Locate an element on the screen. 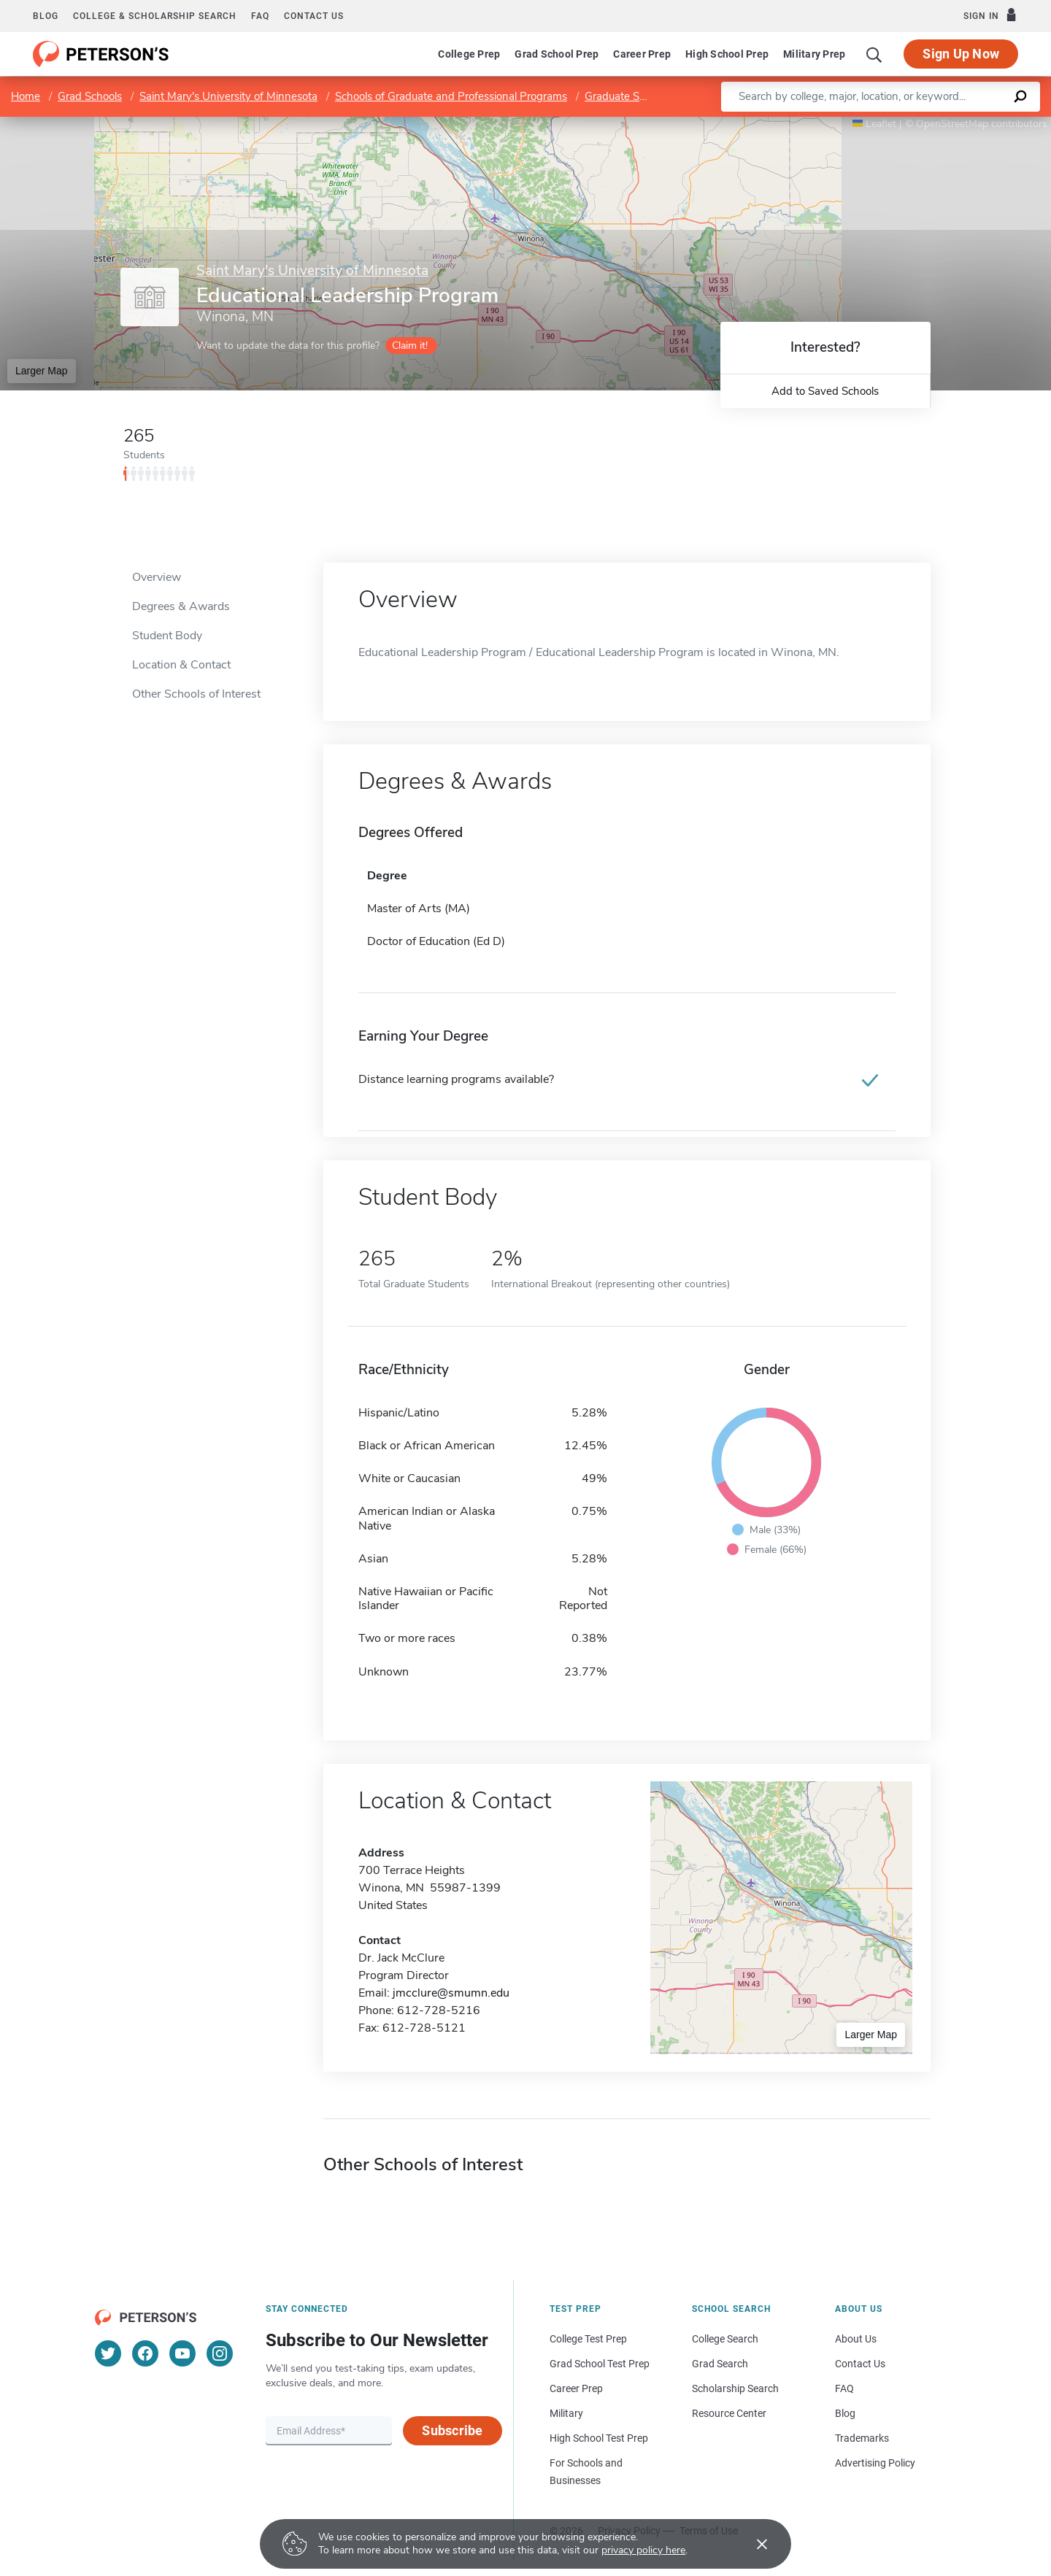 The image size is (1051, 2576). Leaflet is located at coordinates (874, 124).